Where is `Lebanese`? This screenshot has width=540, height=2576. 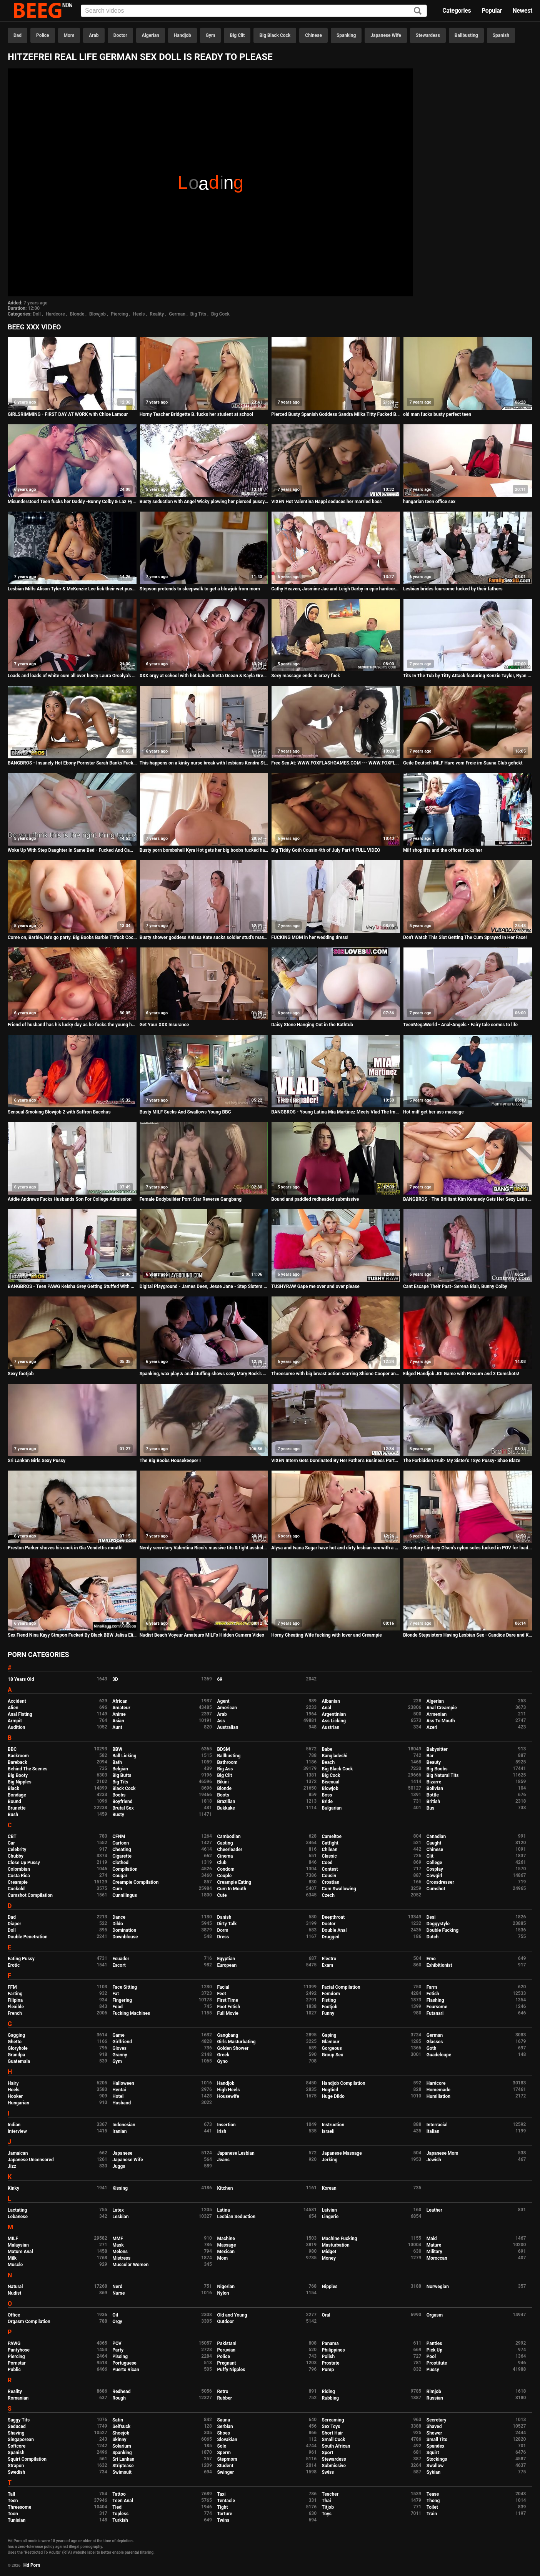 Lebanese is located at coordinates (18, 2216).